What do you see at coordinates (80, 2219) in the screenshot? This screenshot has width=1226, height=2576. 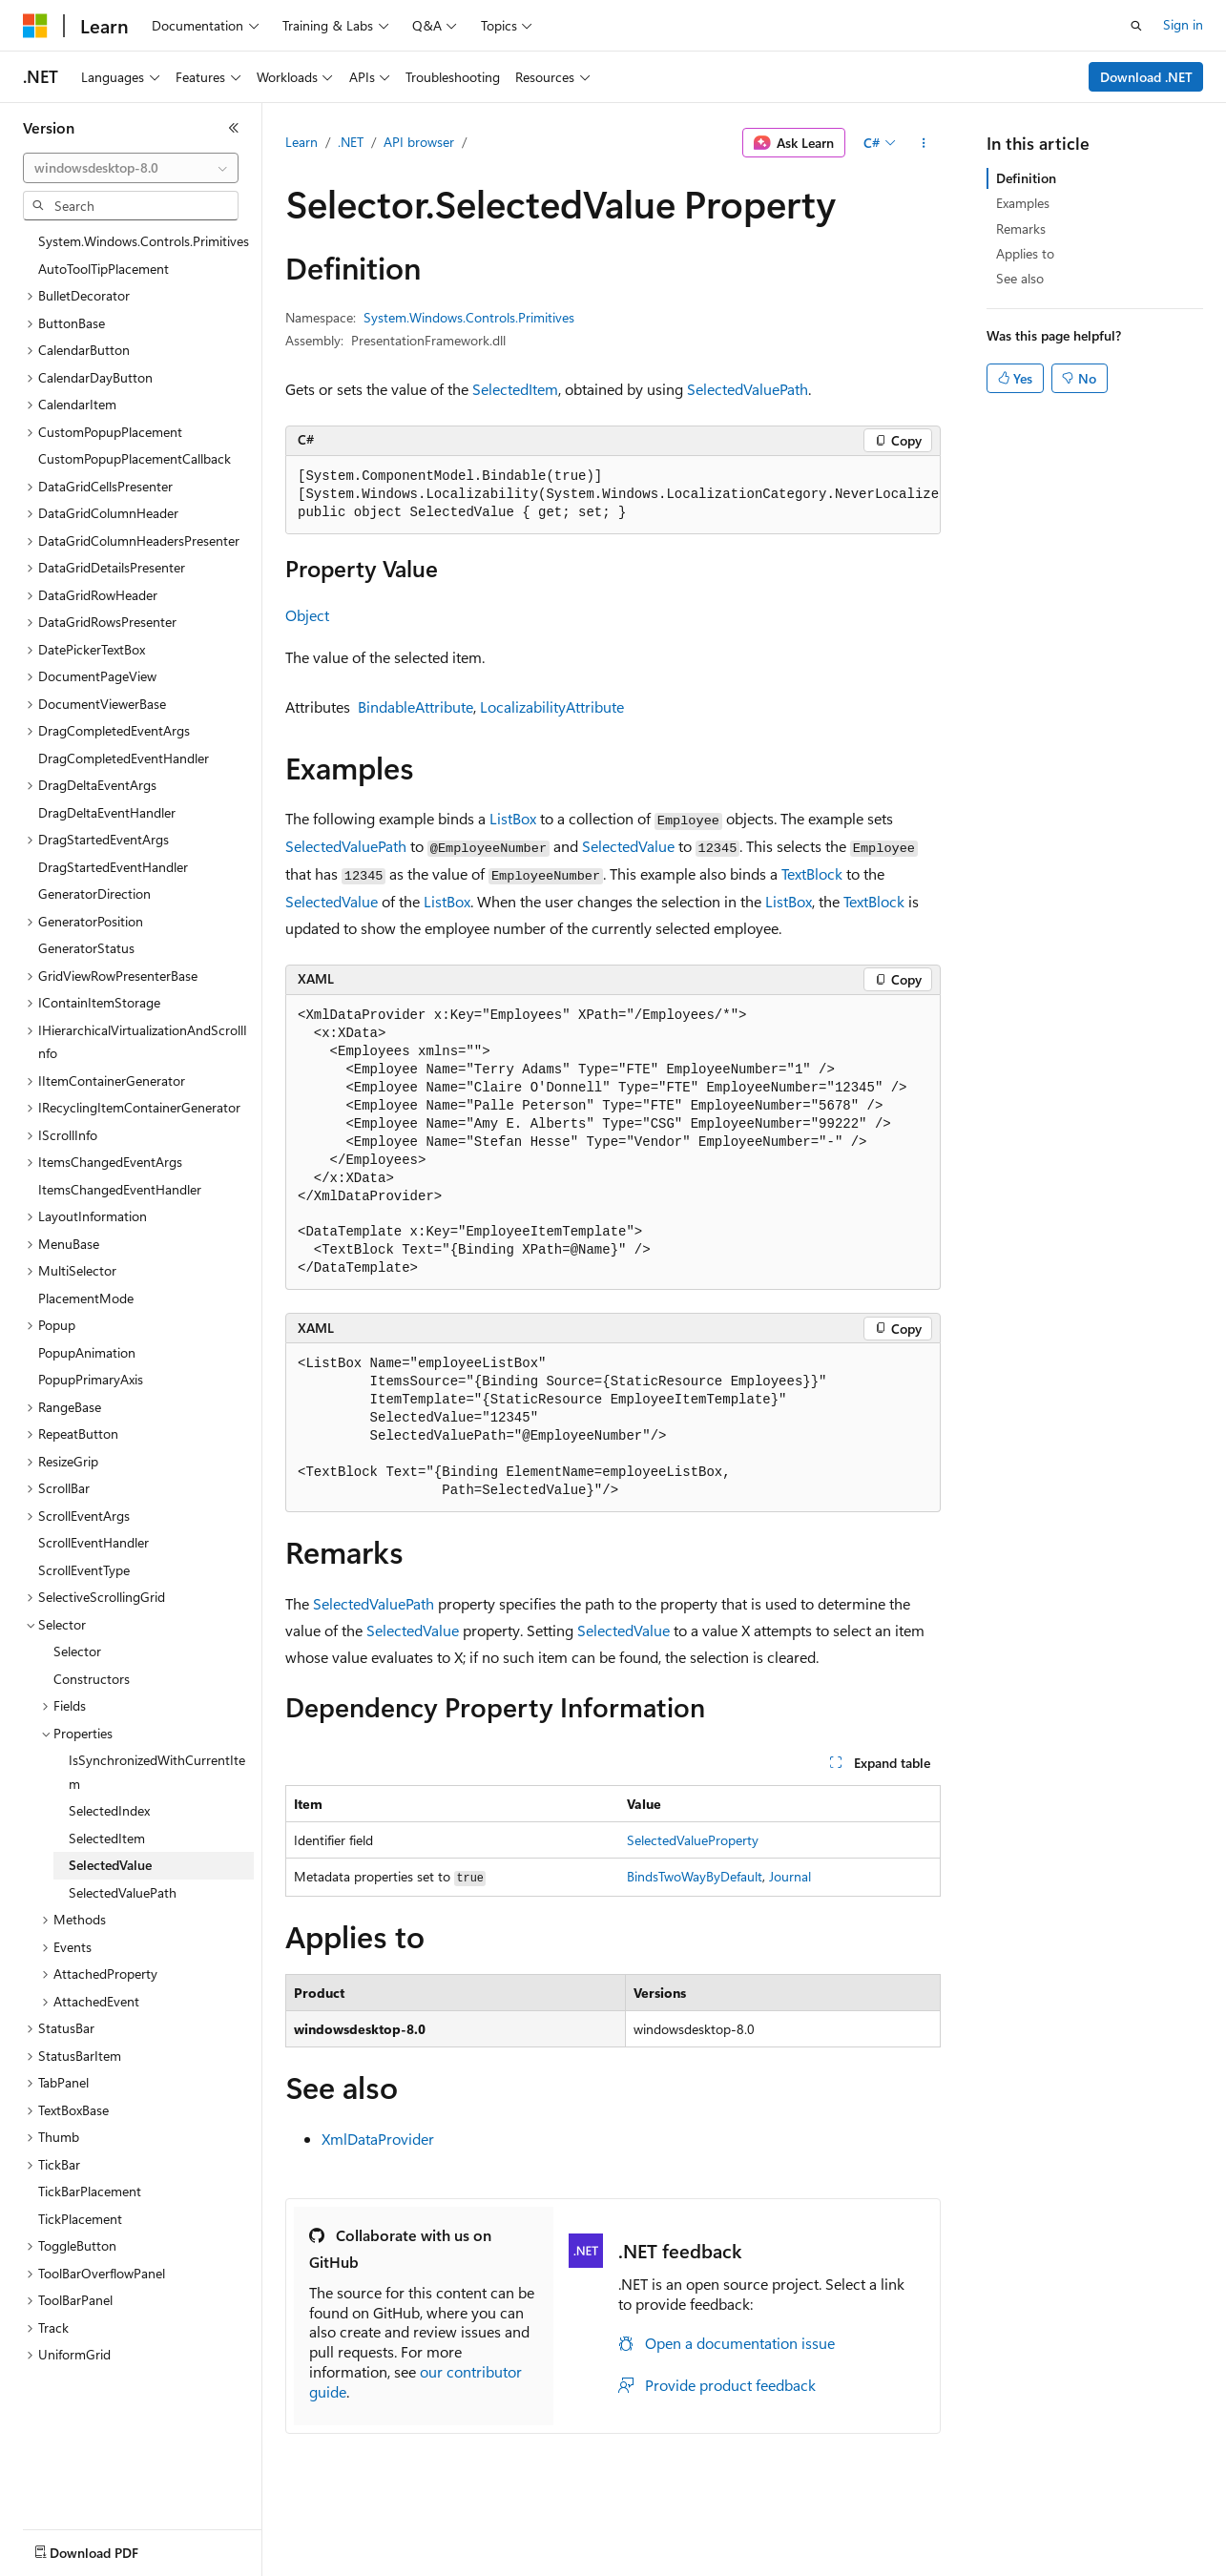 I see `TickPlacement [treeitem]` at bounding box center [80, 2219].